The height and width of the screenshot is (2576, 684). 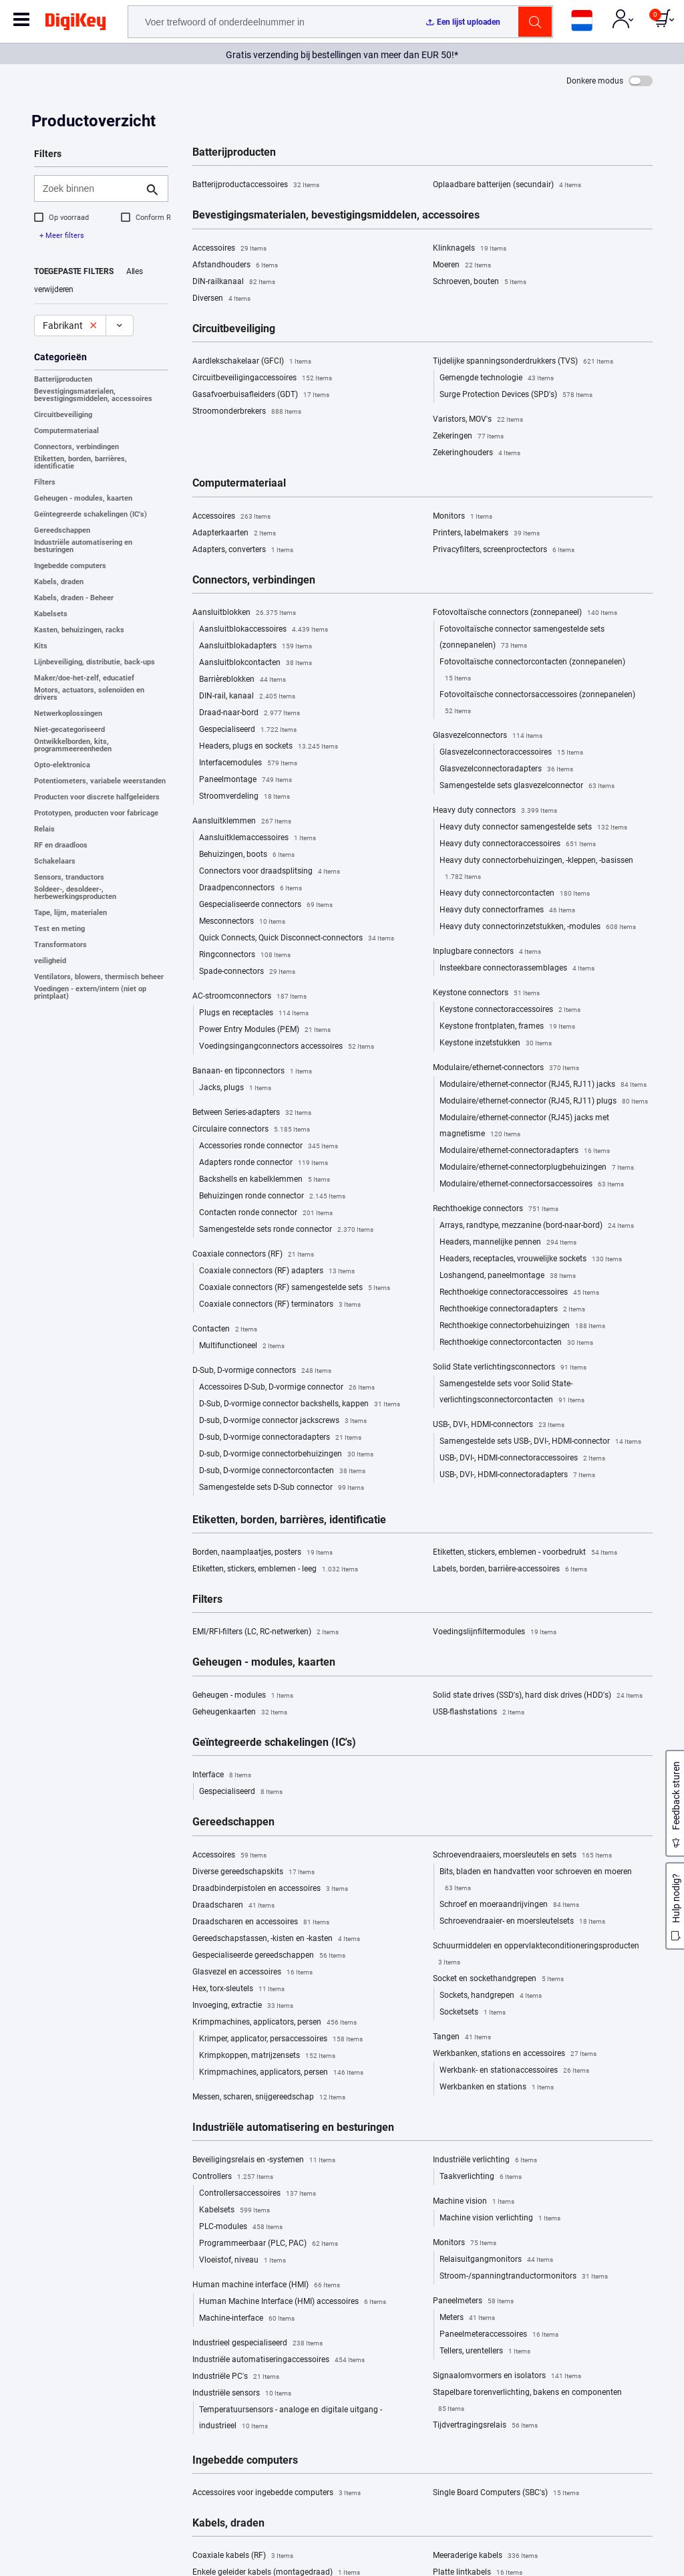 I want to click on Schroef en moeraandrijvingen, so click(x=509, y=1905).